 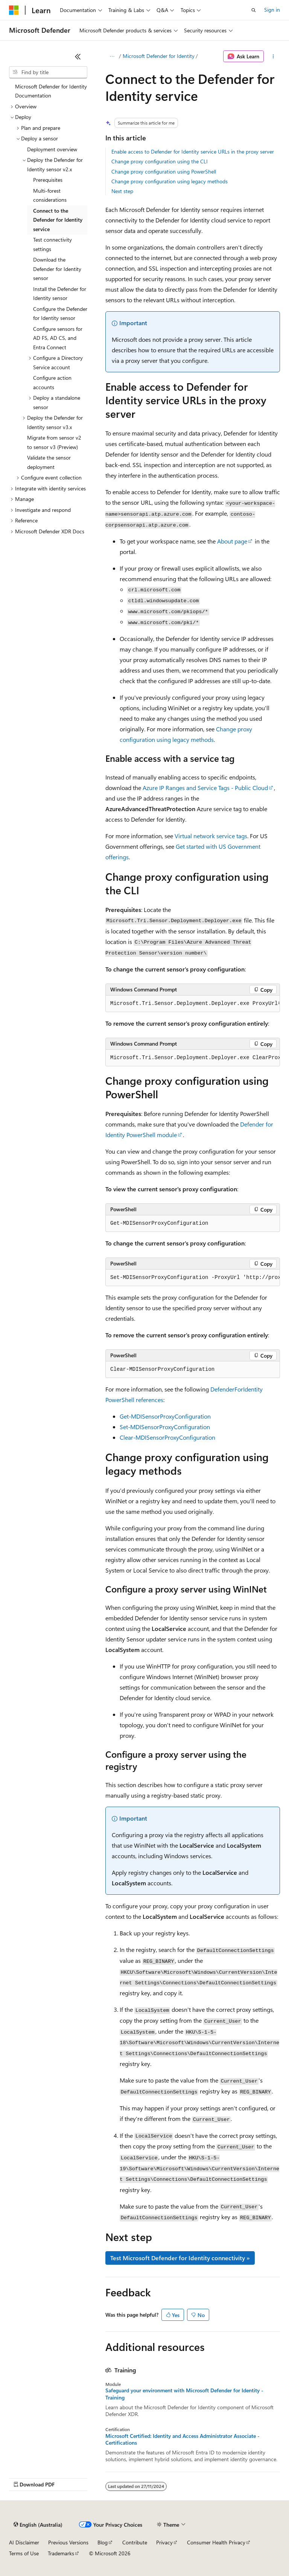 I want to click on Connect to the Defender for Identity service [treeitem], so click(x=57, y=220).